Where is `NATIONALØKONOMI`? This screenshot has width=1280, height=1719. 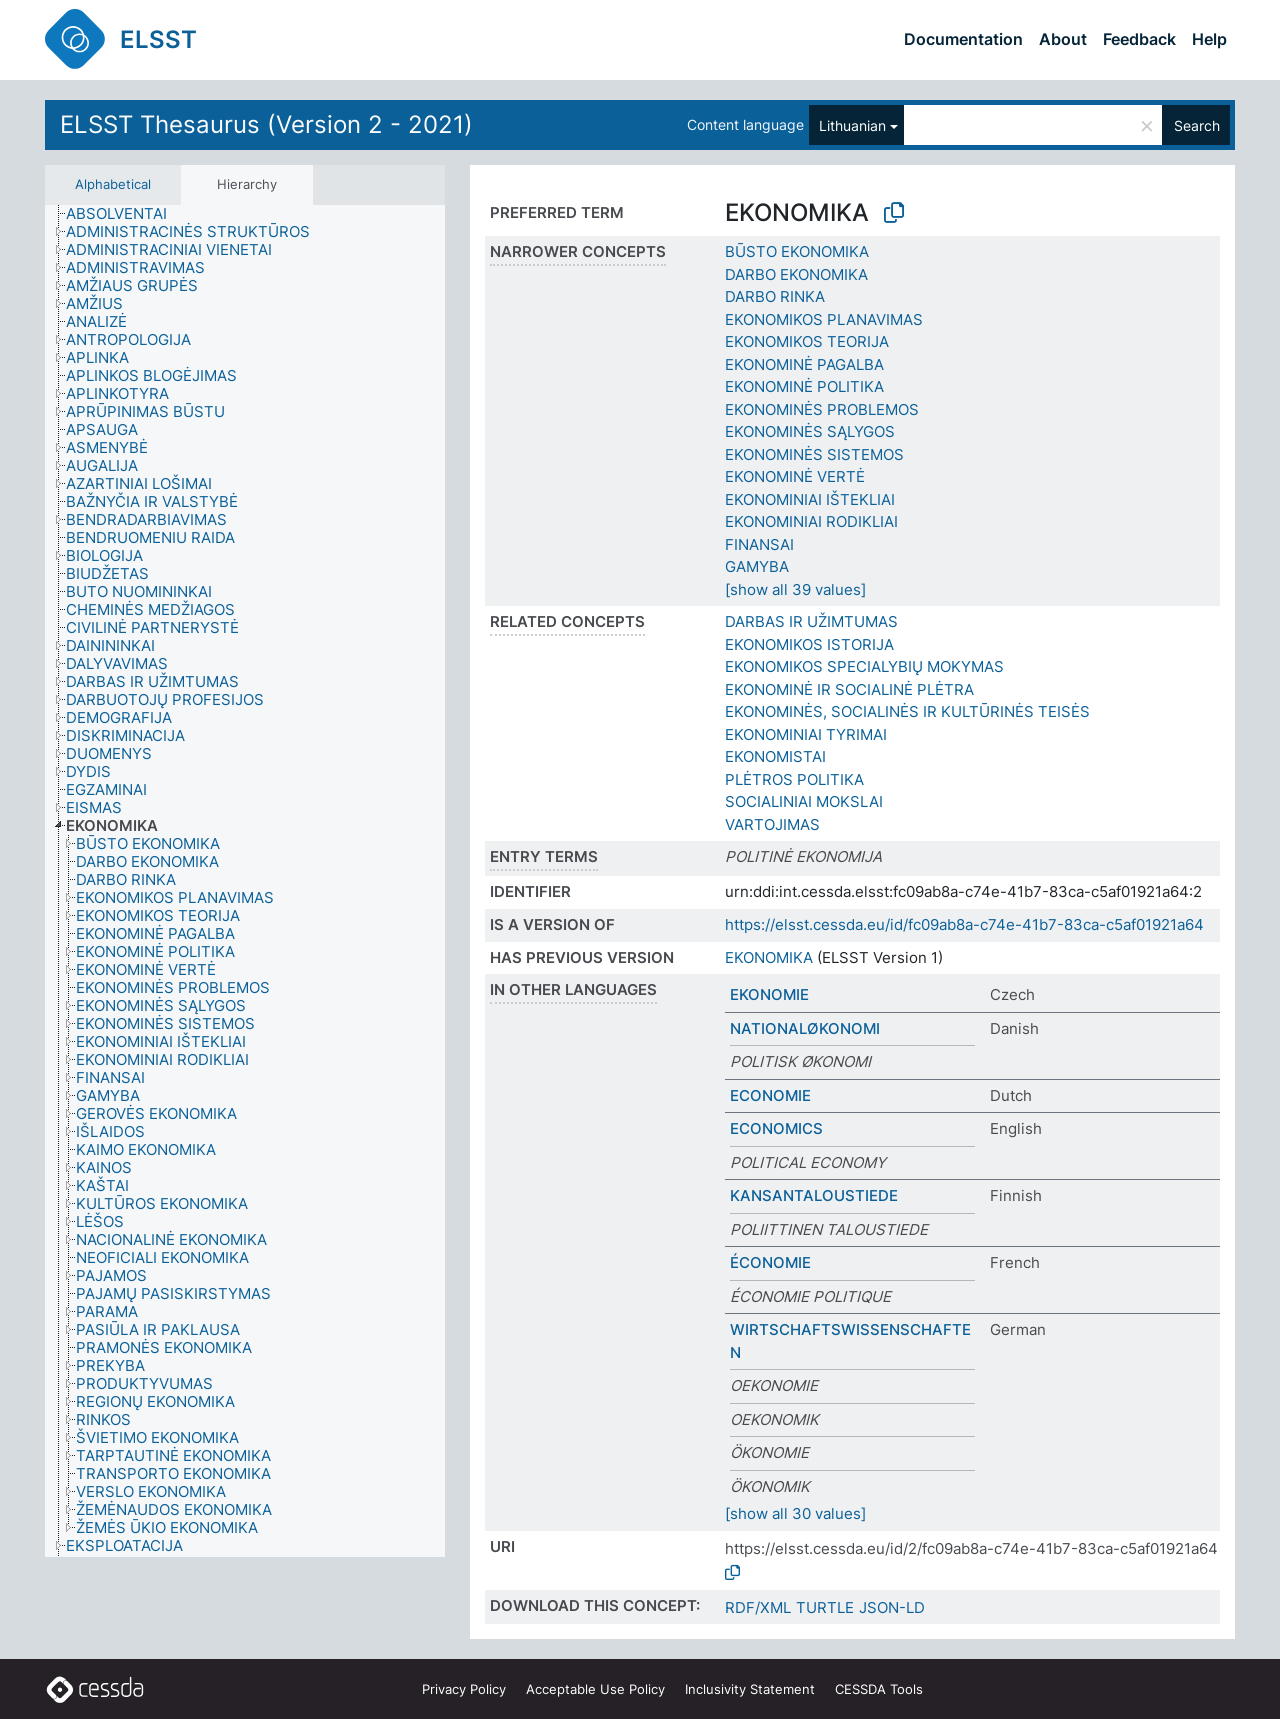
NATIONALØKONOMI is located at coordinates (805, 1028).